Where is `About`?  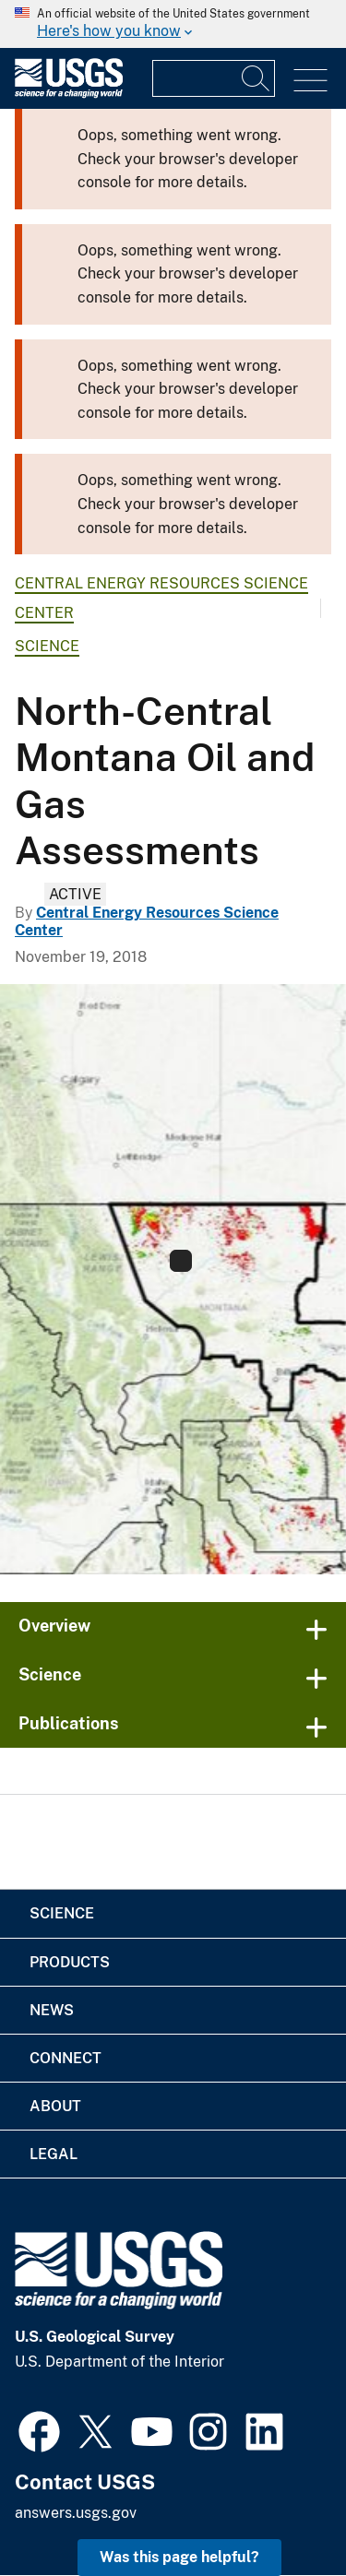 About is located at coordinates (55, 2106).